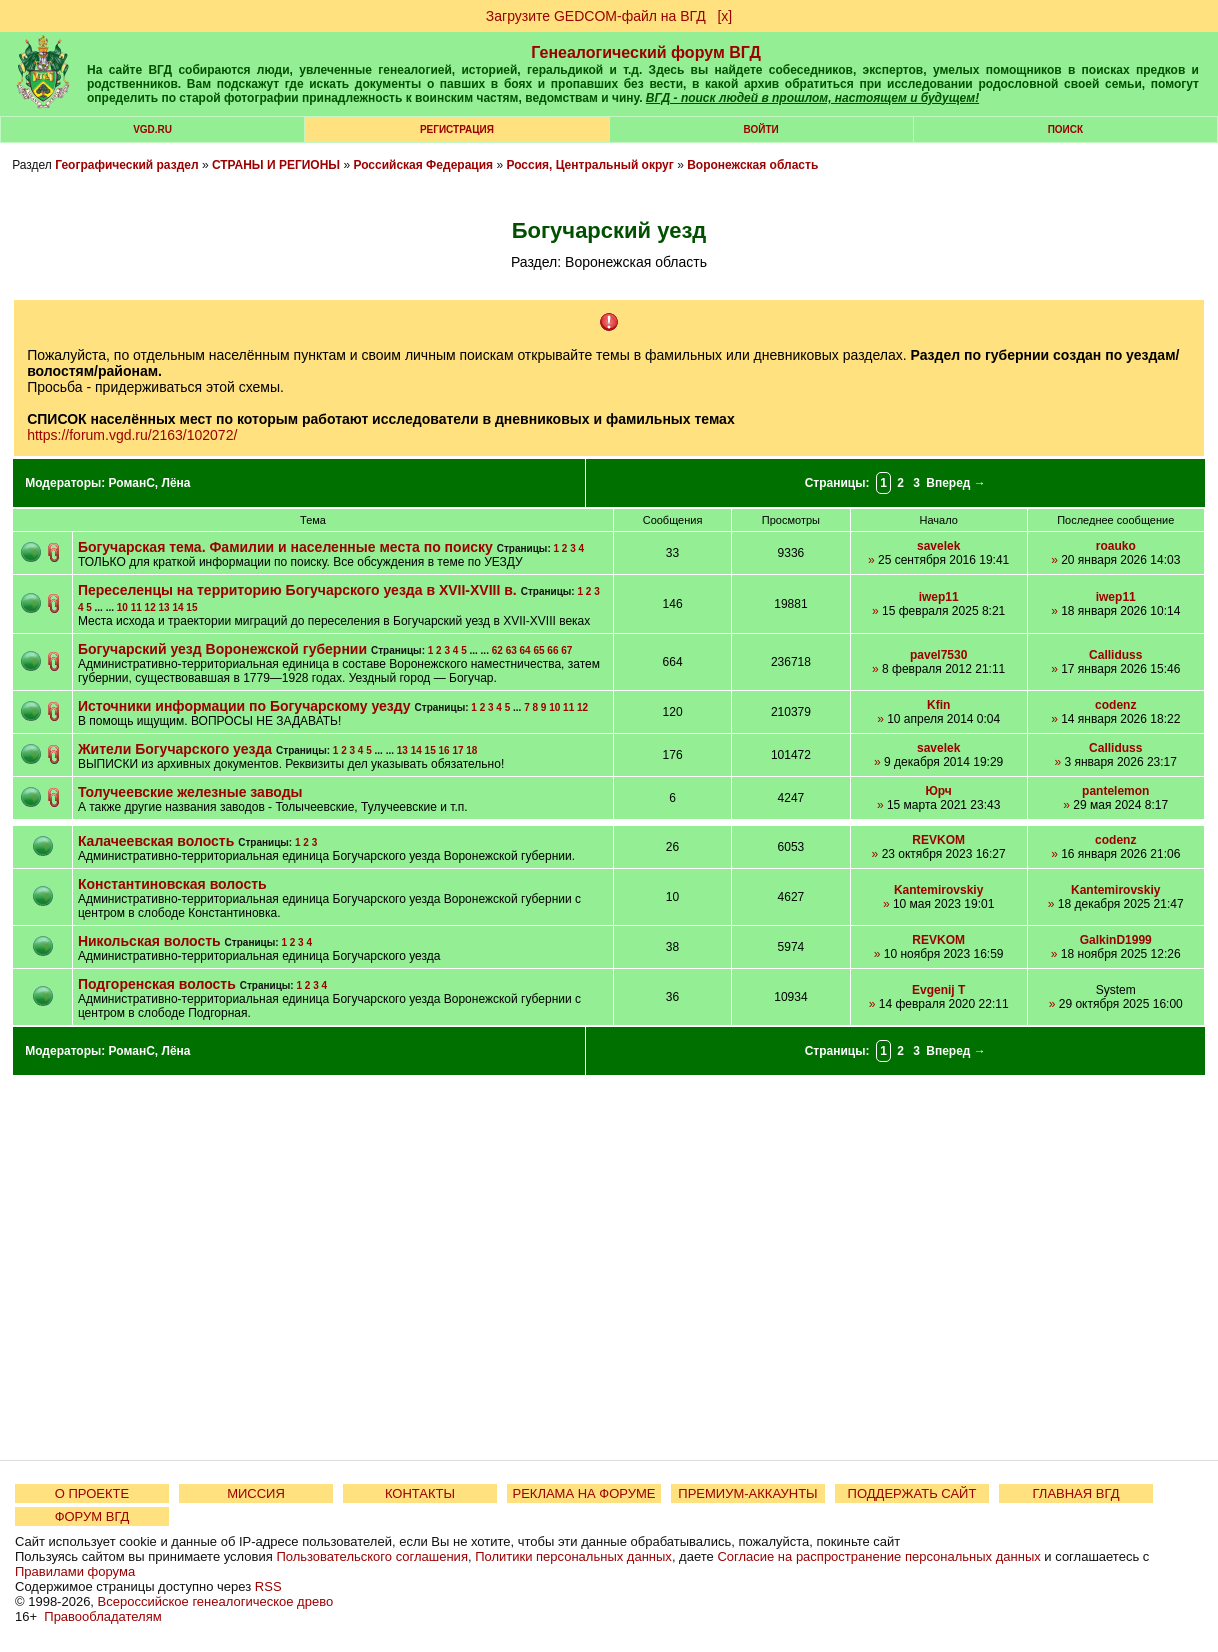  Describe the element at coordinates (552, 650) in the screenshot. I see `66` at that location.